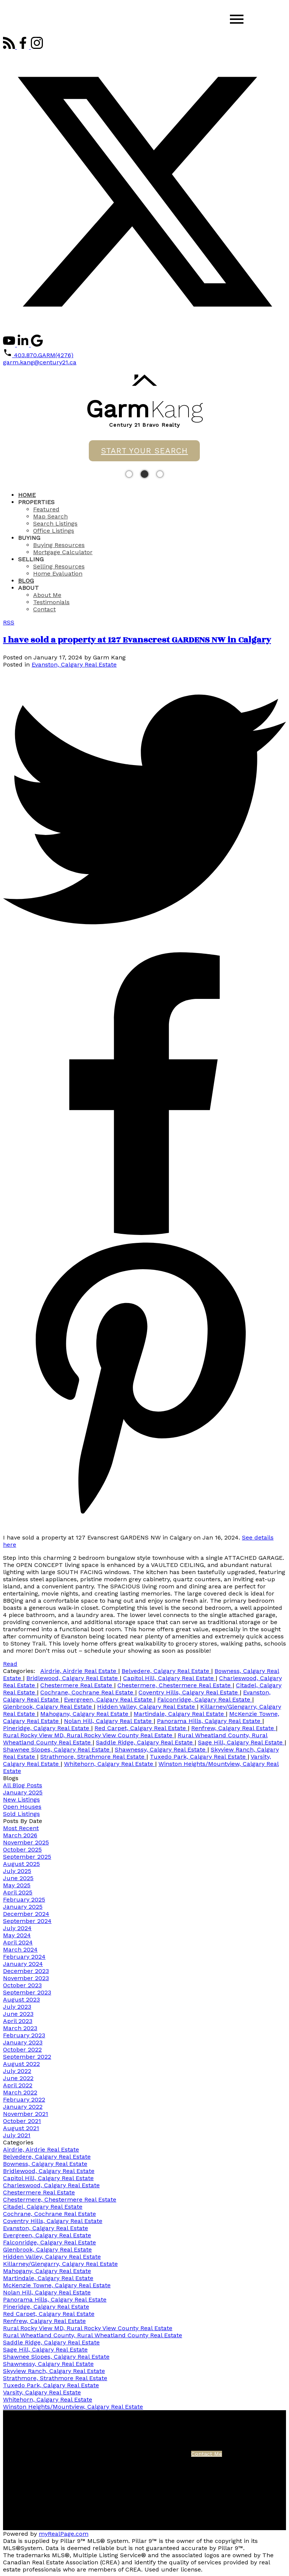 Image resolution: width=289 pixels, height=2576 pixels. Describe the element at coordinates (42, 2392) in the screenshot. I see `Varsity, Calgary Real Estate` at that location.